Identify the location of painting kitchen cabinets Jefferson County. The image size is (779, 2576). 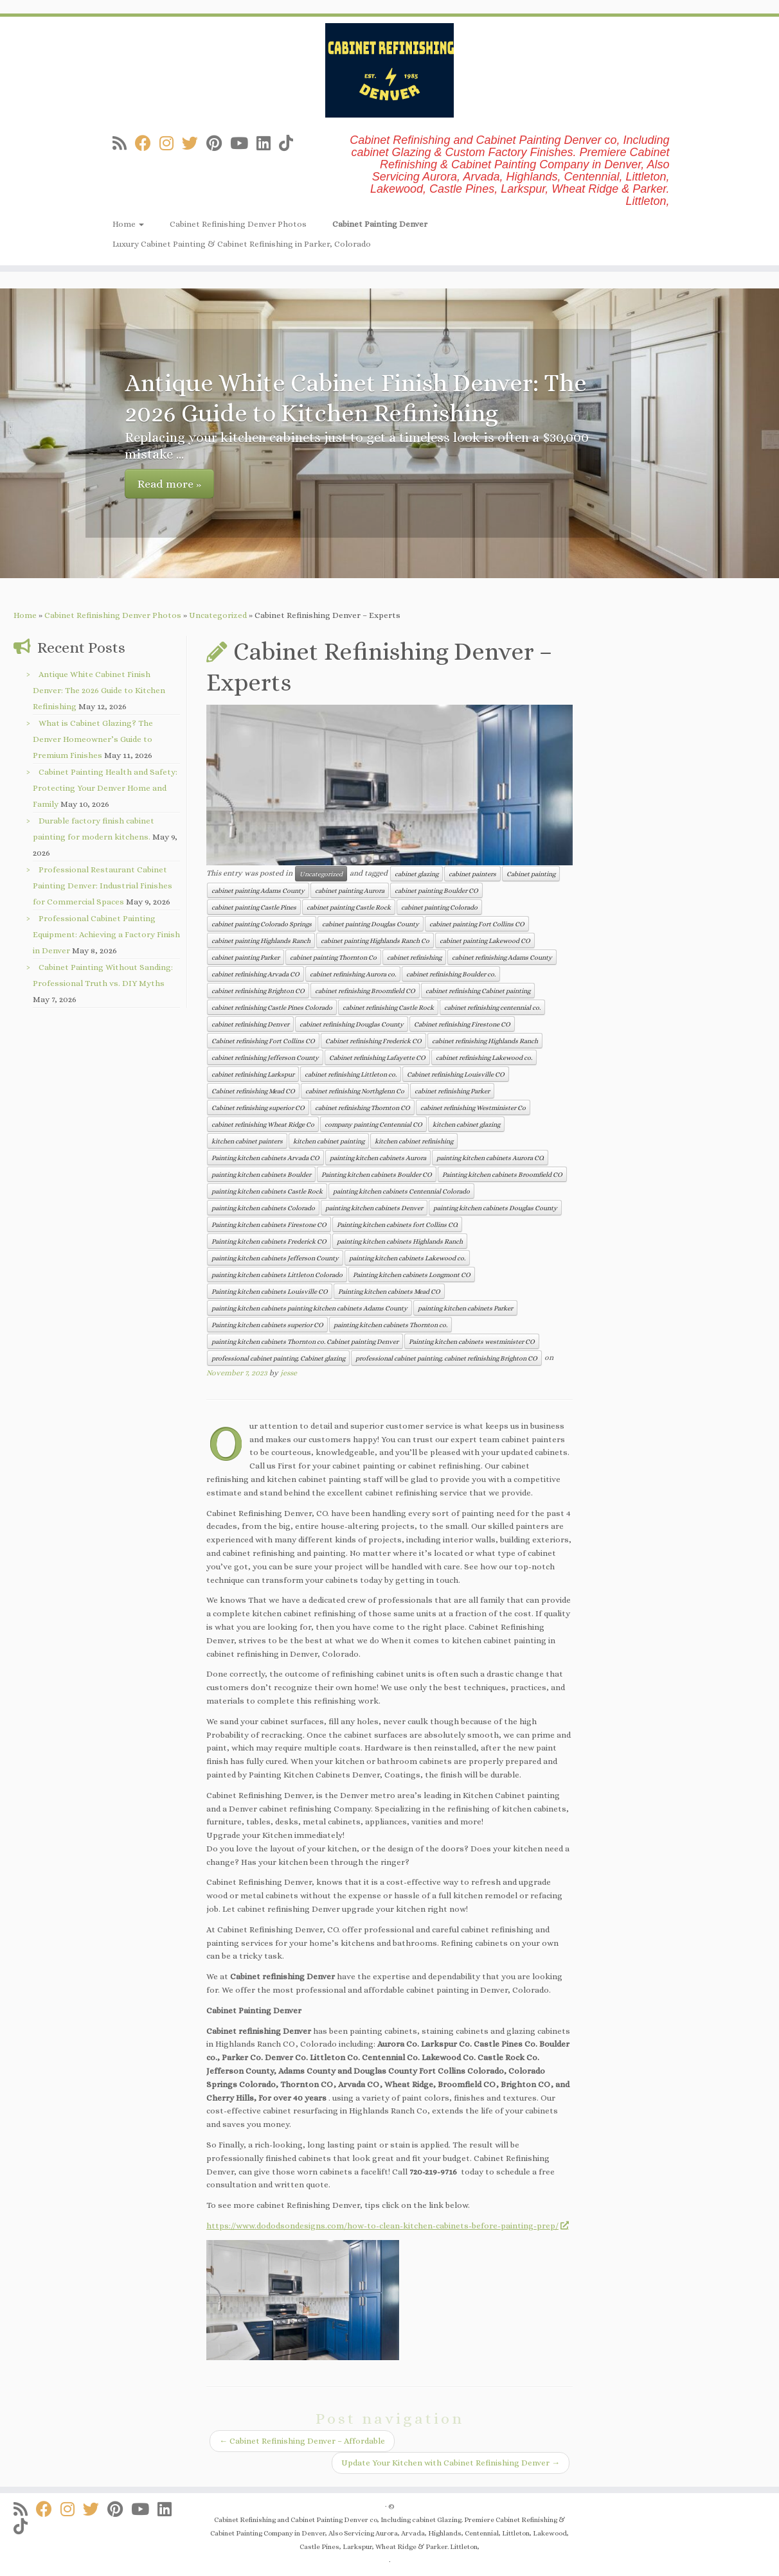
(275, 1258).